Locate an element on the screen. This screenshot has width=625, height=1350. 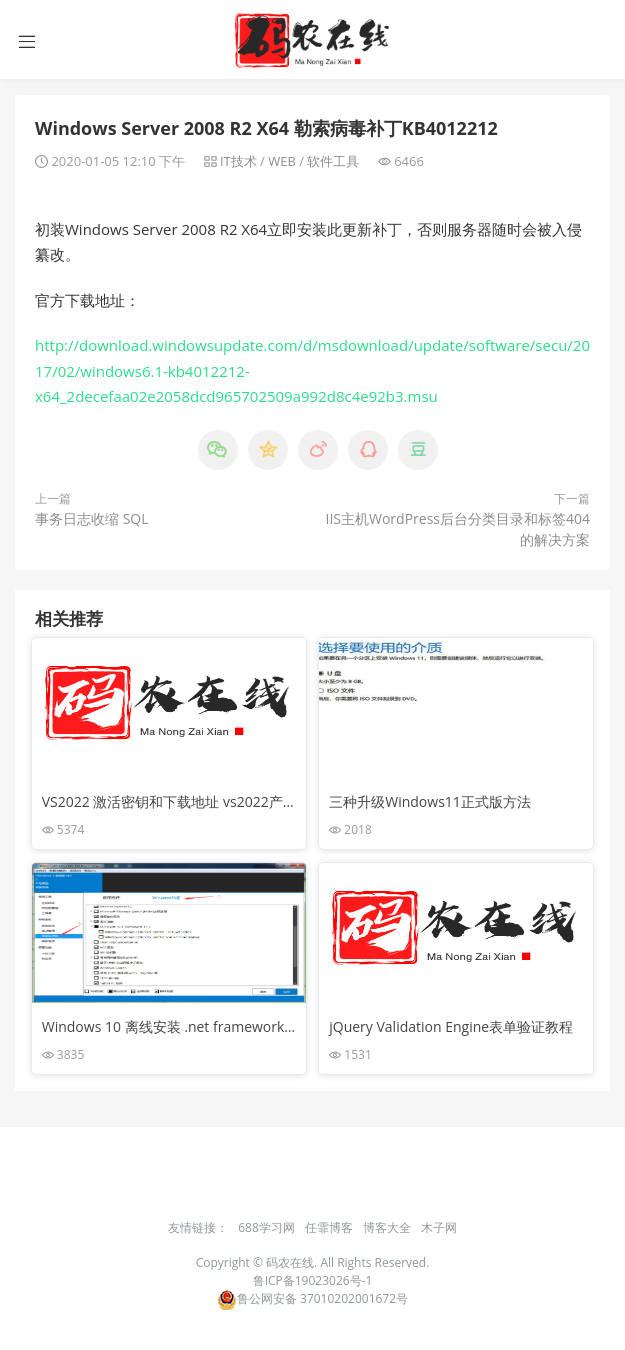
事务日志收缩 SQL is located at coordinates (92, 518).